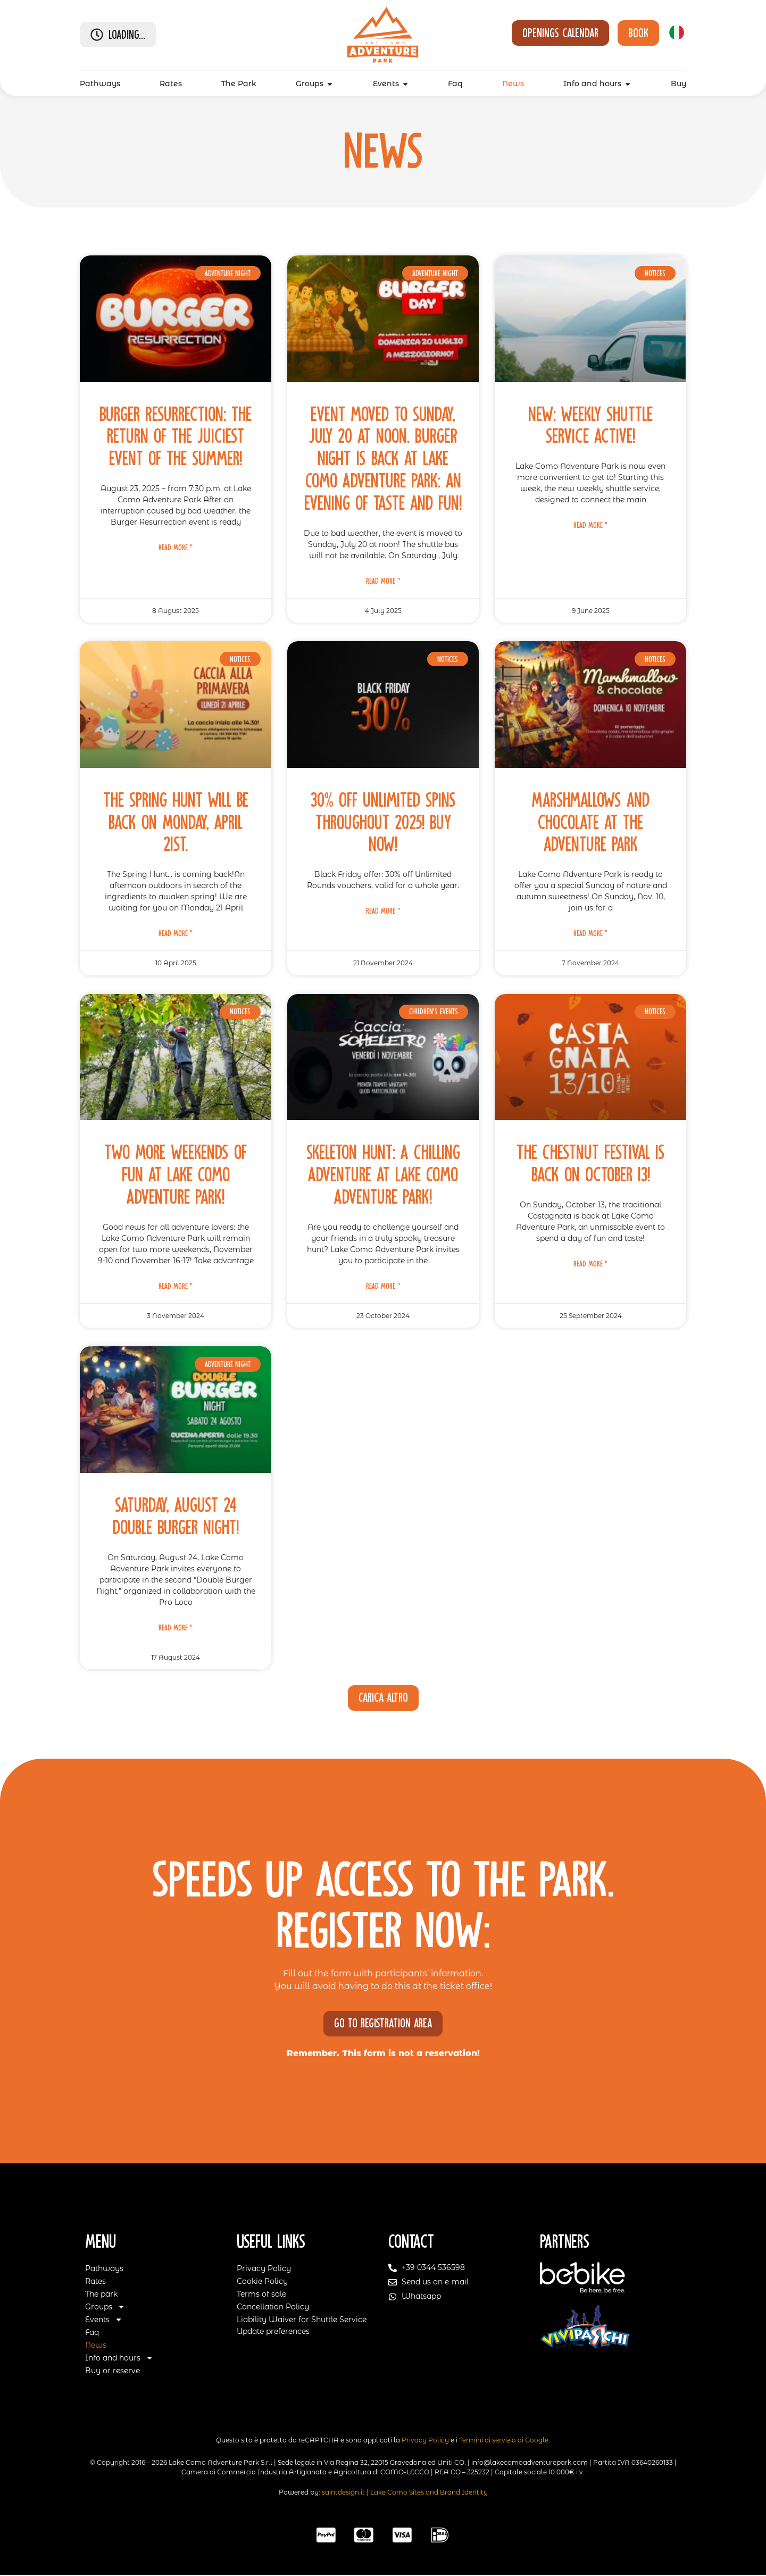 This screenshot has width=766, height=2576. What do you see at coordinates (104, 2269) in the screenshot?
I see `Pathways` at bounding box center [104, 2269].